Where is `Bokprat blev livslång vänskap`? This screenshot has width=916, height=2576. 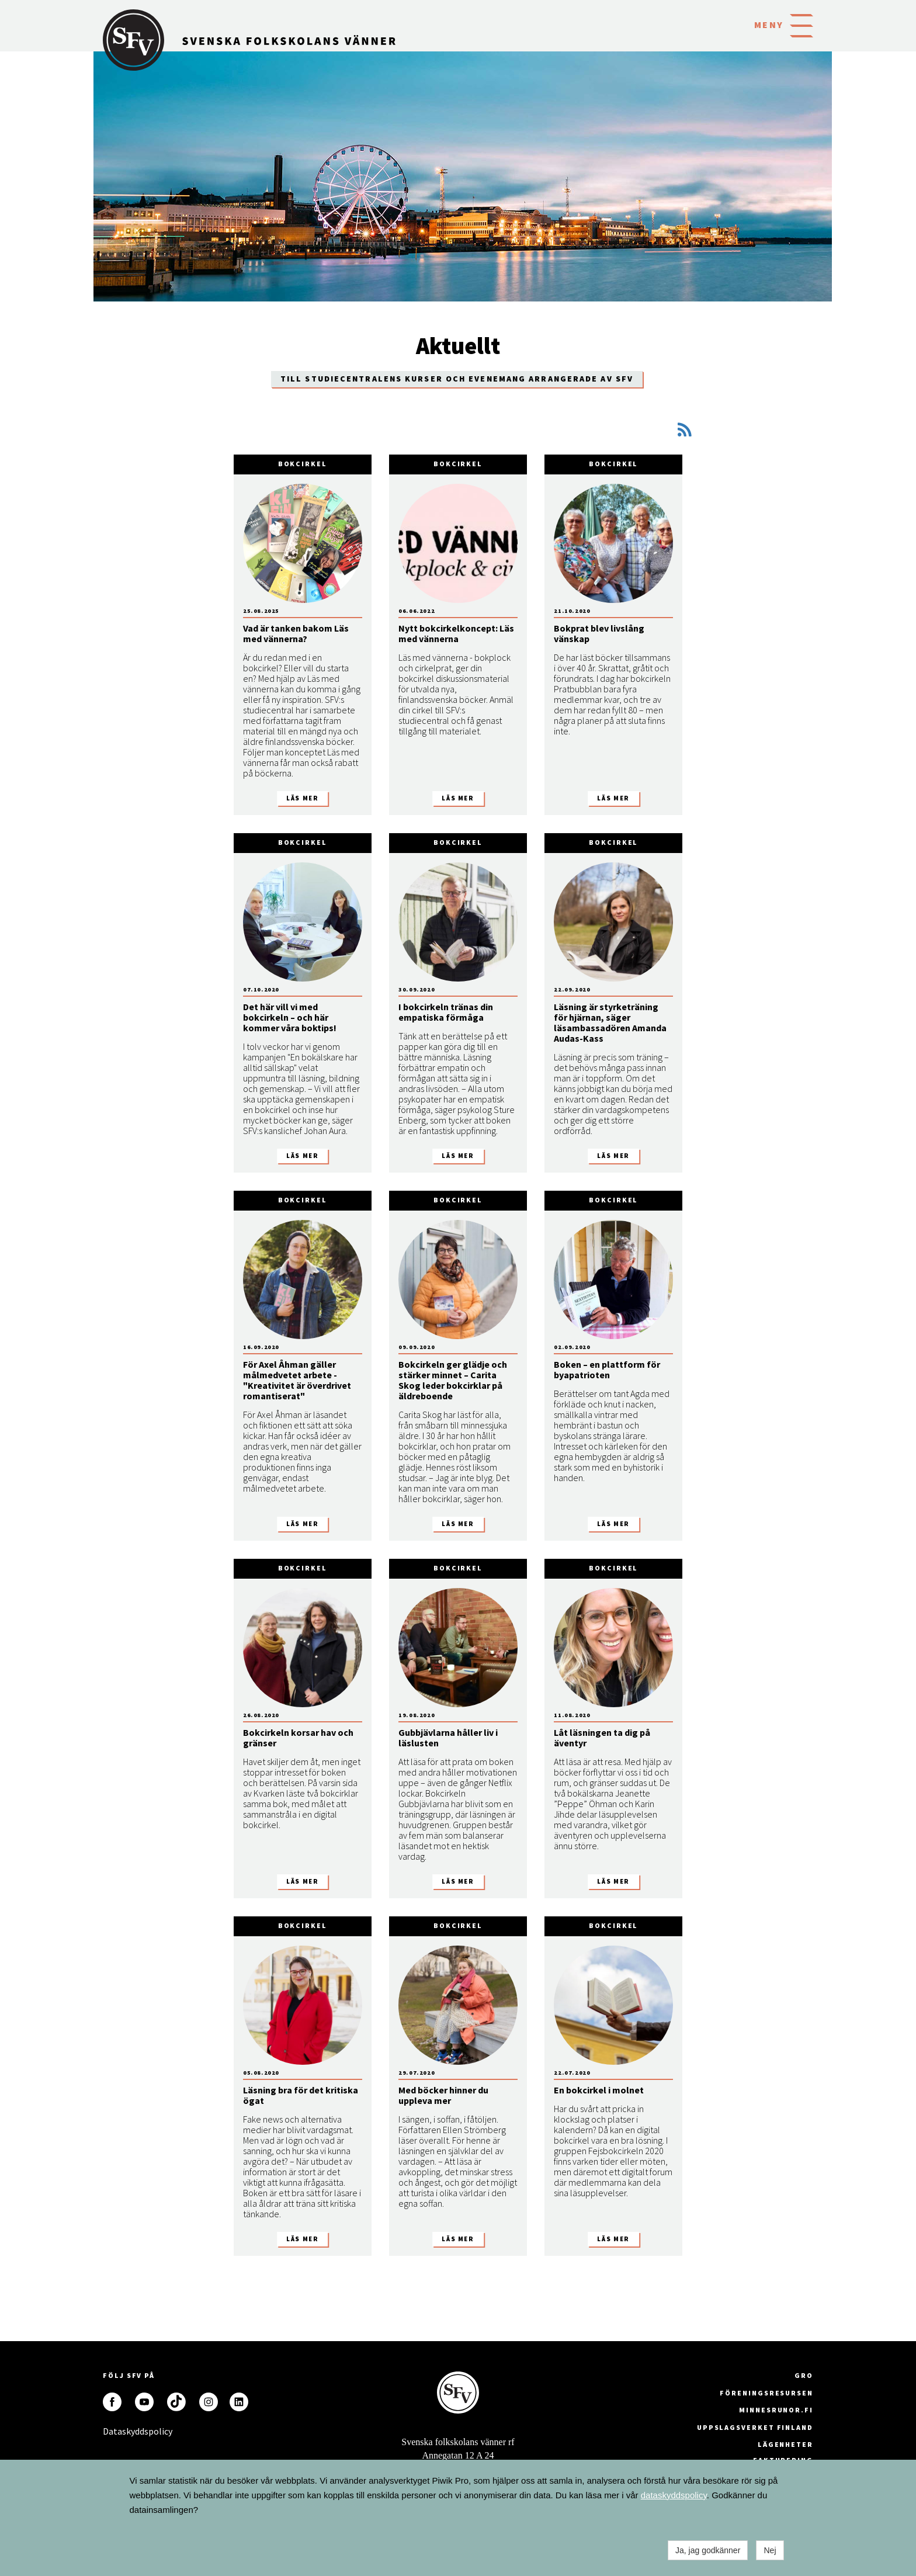
Bokprat blev livslång vänskap is located at coordinates (599, 633).